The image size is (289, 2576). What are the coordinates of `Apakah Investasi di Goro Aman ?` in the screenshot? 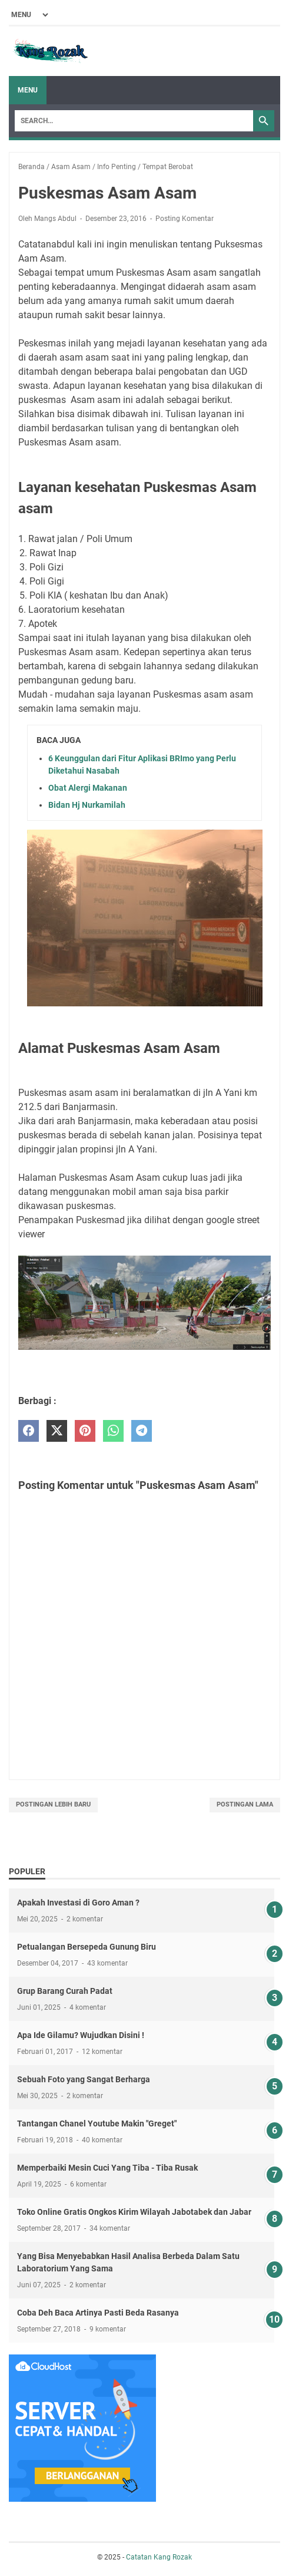 It's located at (78, 1902).